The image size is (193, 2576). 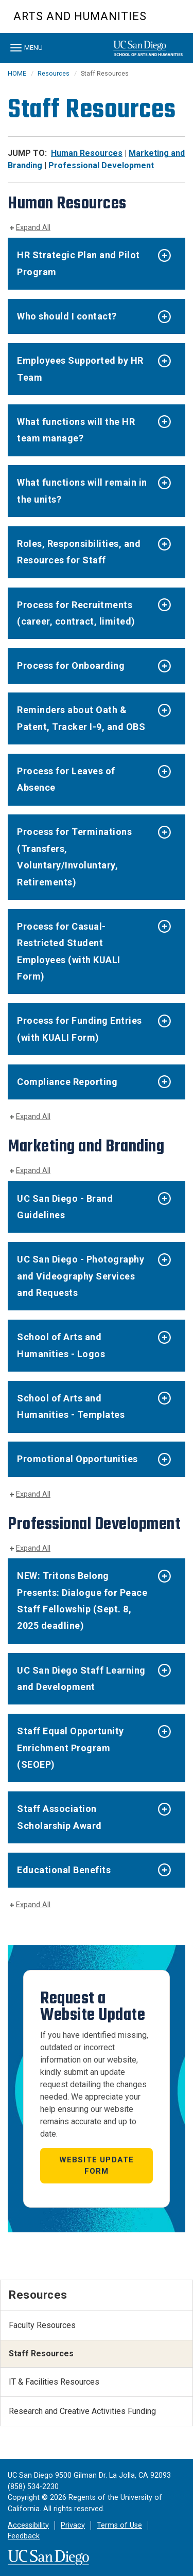 I want to click on Research and Creative Activities Funding, so click(x=82, y=2411).